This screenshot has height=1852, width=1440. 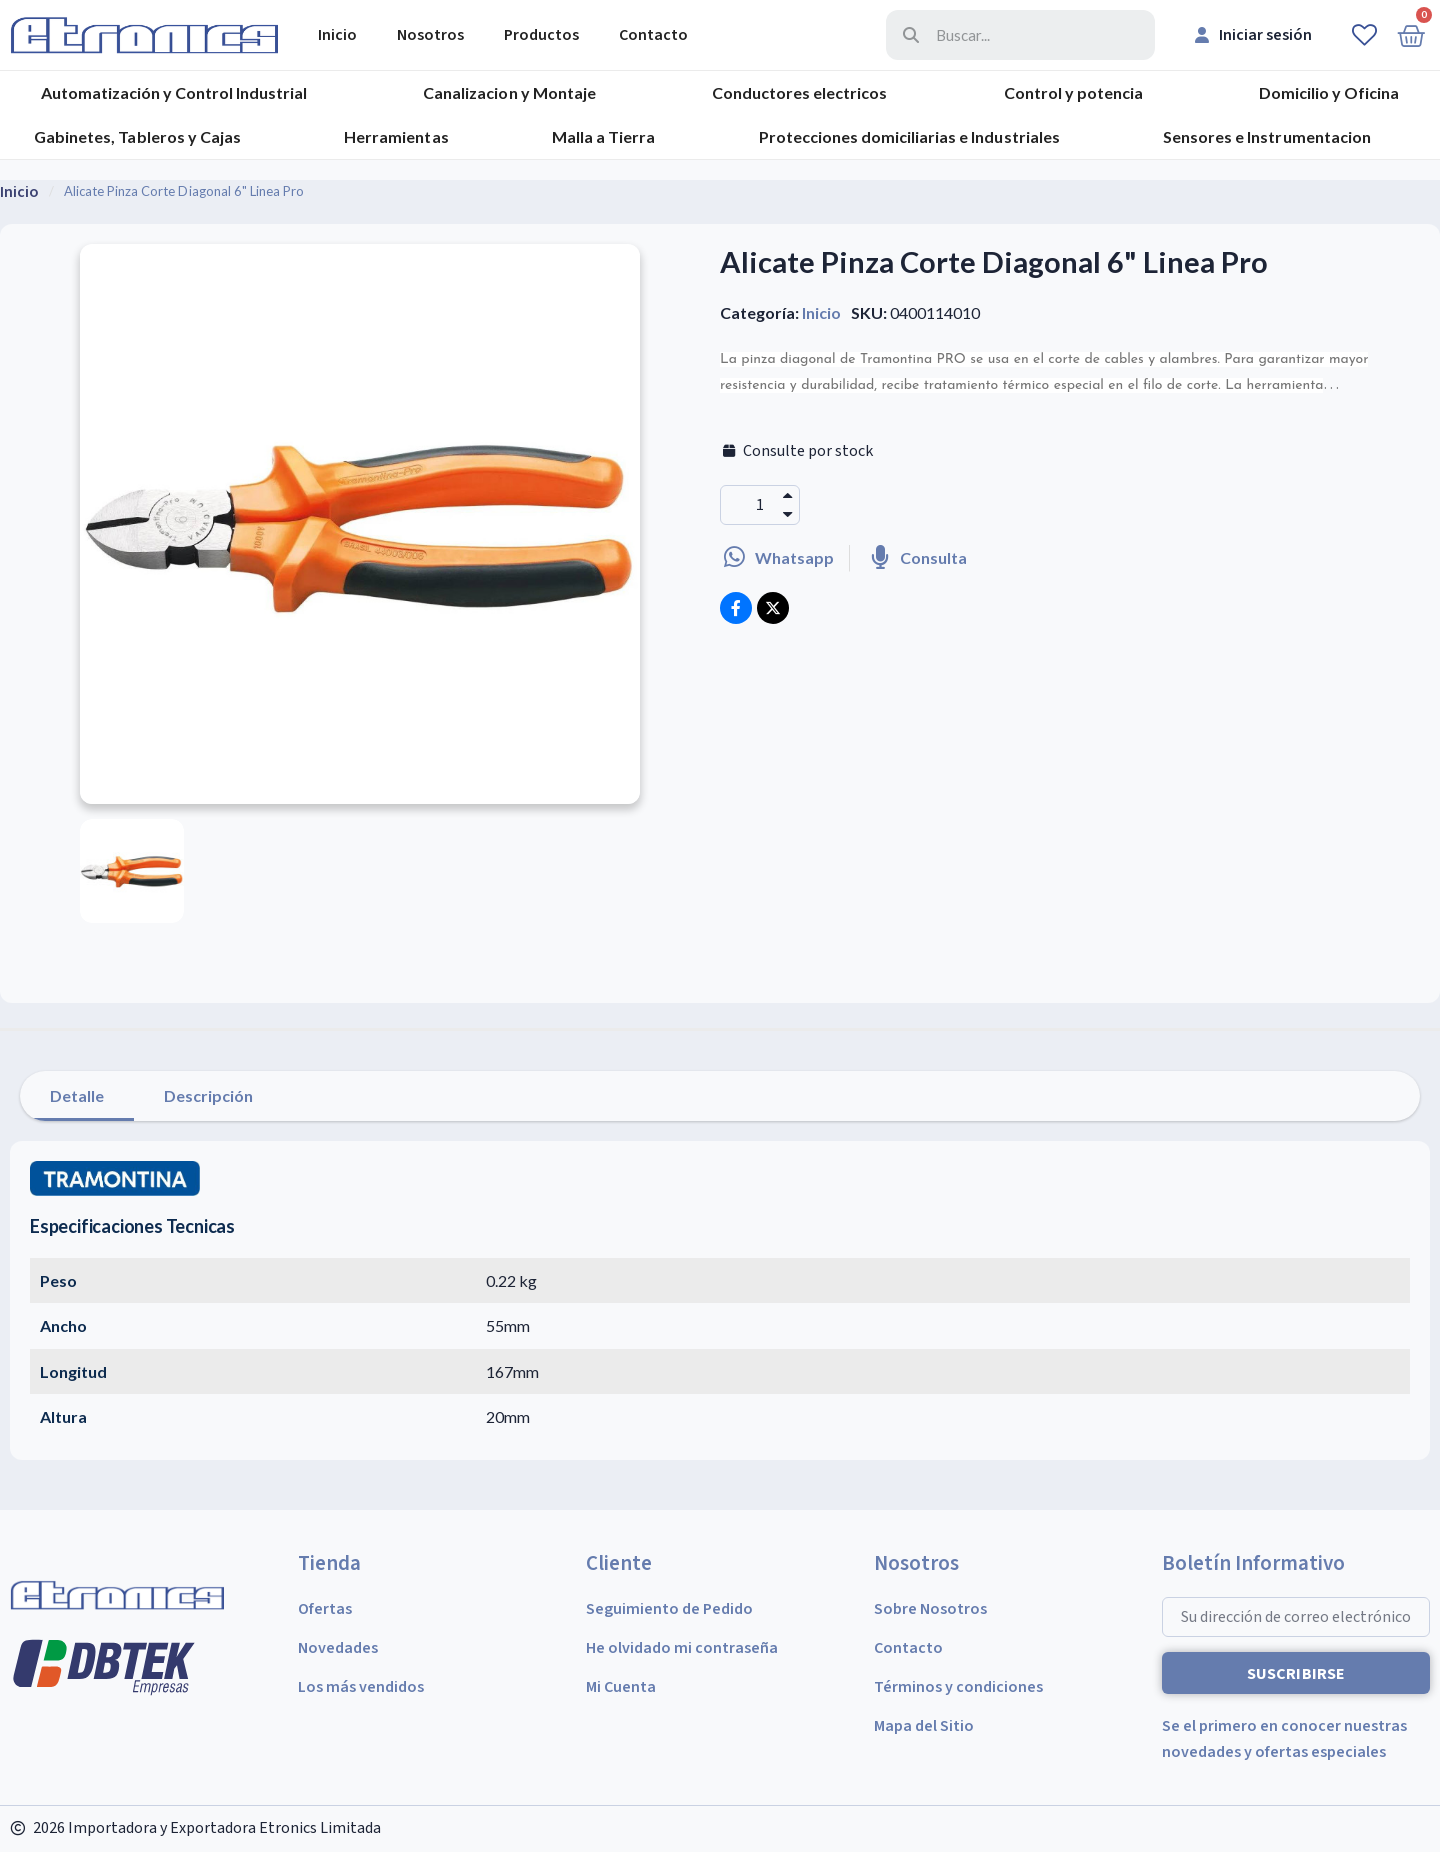 I want to click on Gabinetes, Tableros y Cajas, so click(x=137, y=136).